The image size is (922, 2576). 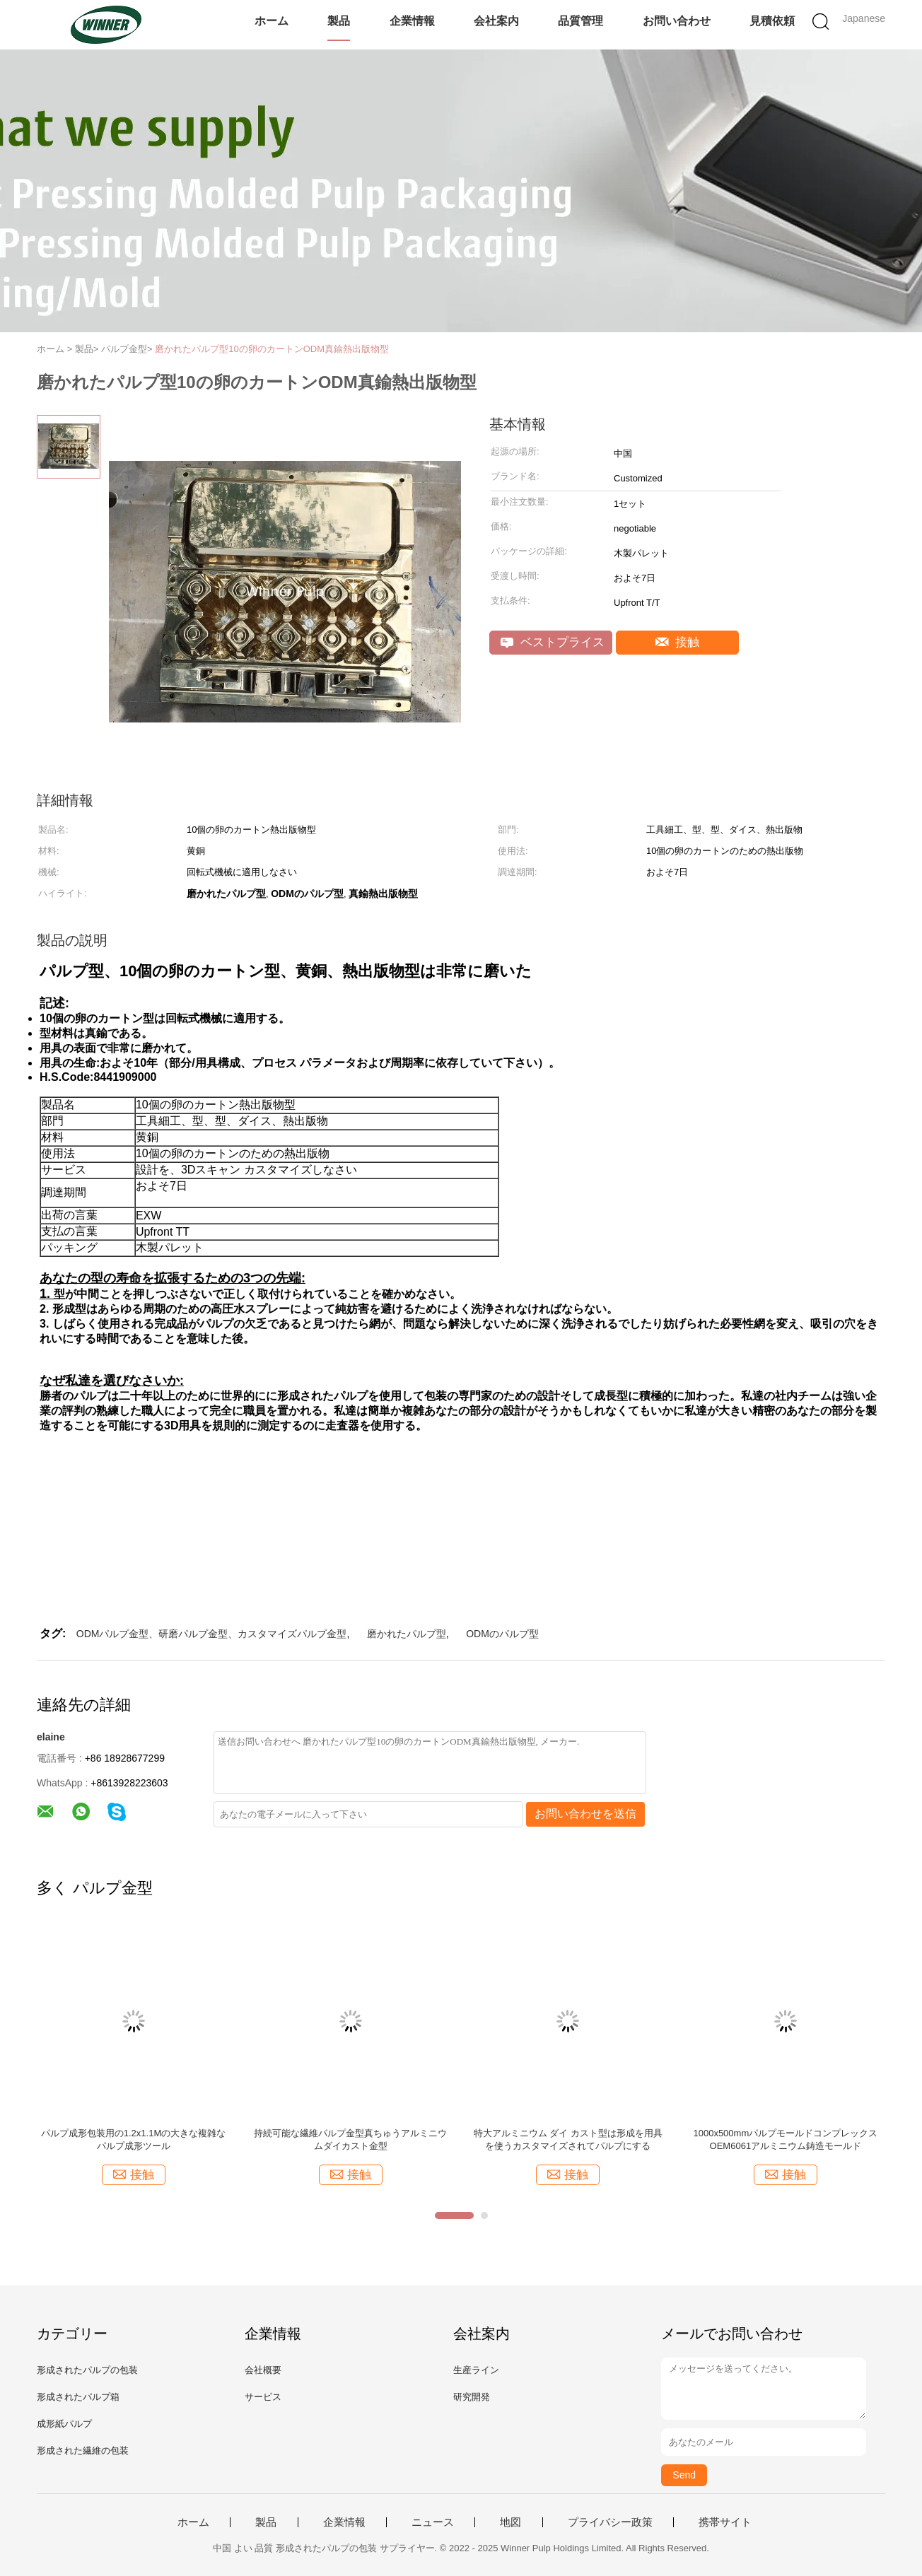 What do you see at coordinates (338, 21) in the screenshot?
I see `製品` at bounding box center [338, 21].